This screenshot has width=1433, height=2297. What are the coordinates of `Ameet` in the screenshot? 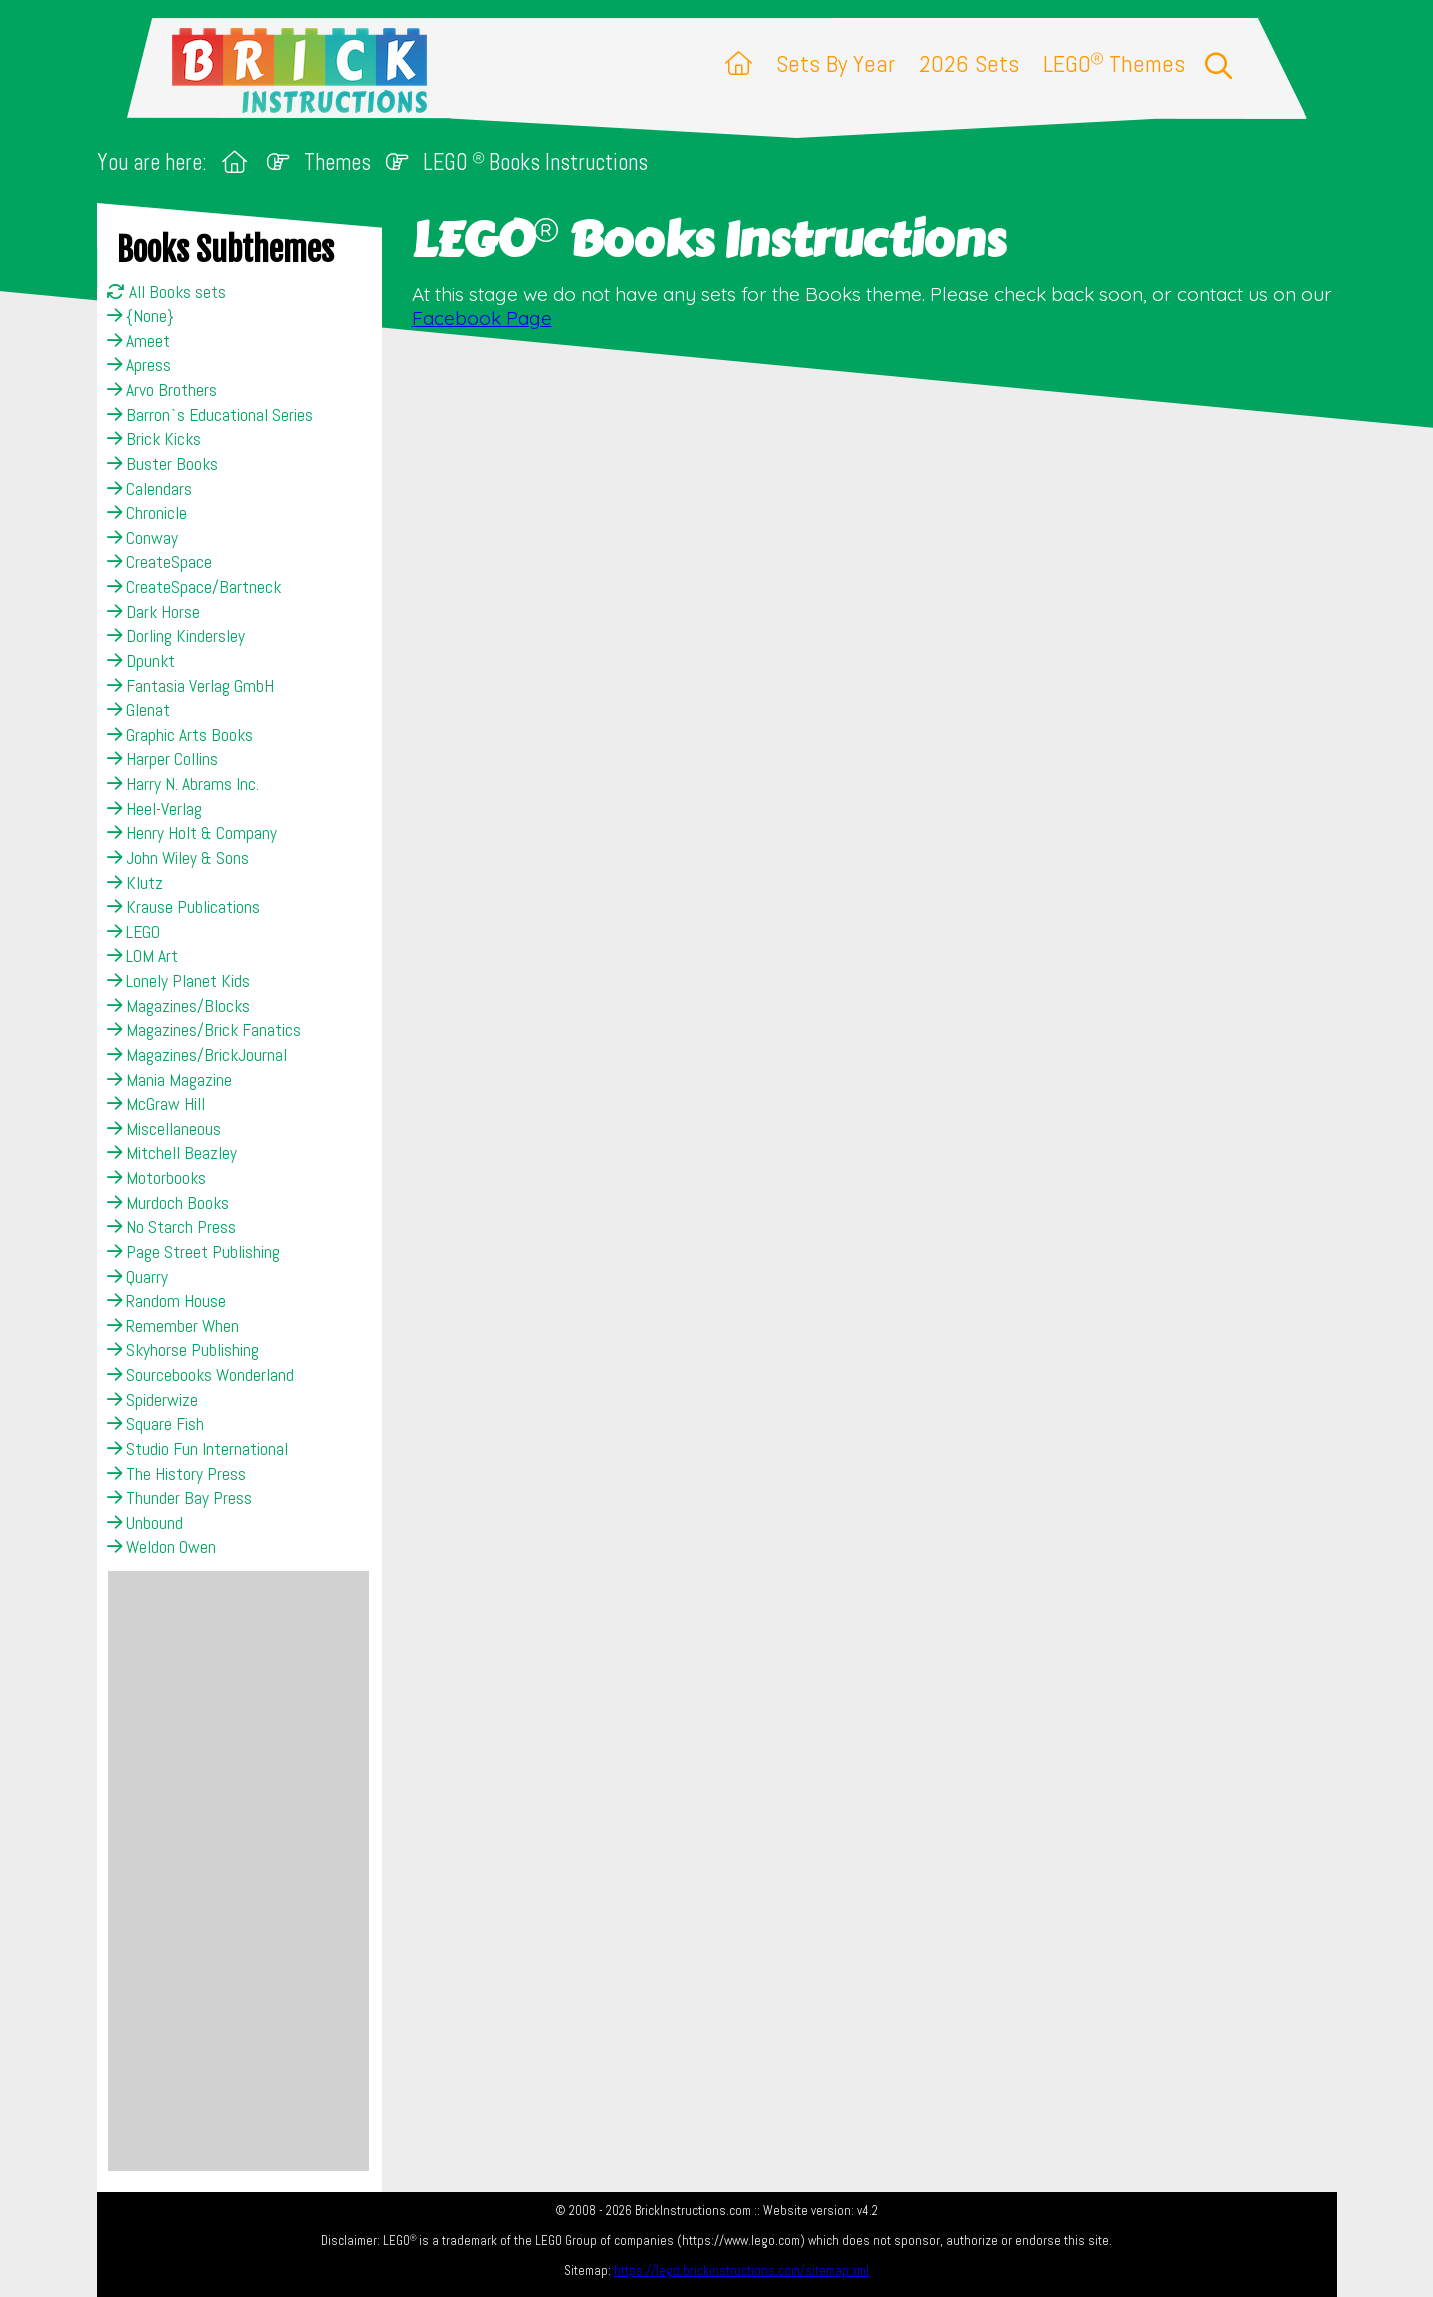 It's located at (138, 341).